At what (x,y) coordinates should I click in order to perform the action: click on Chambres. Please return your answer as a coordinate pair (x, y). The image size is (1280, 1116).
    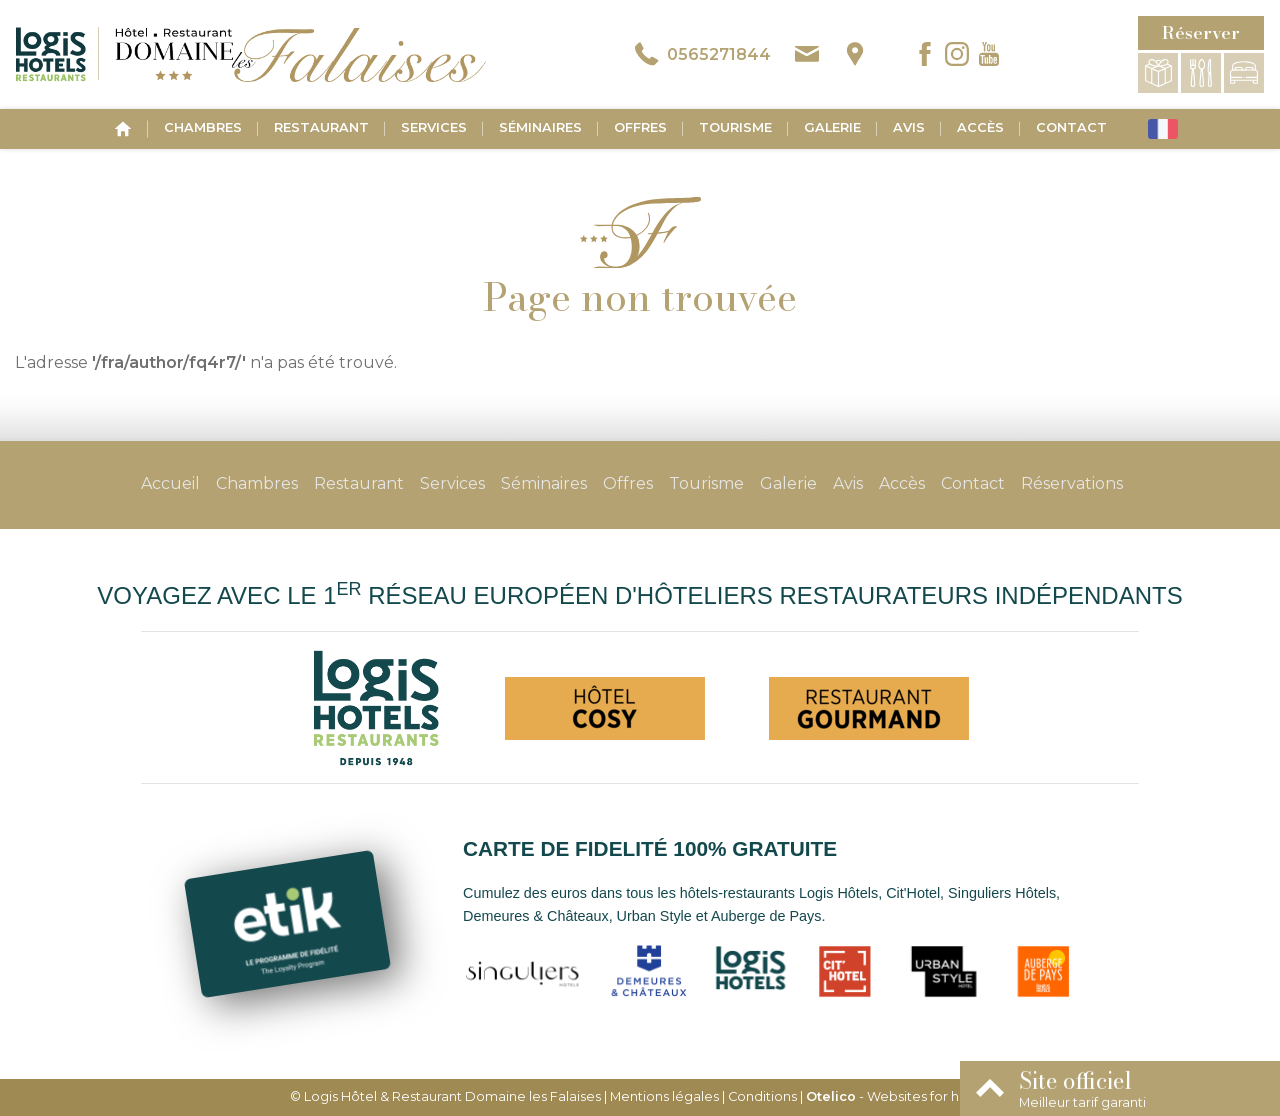
    Looking at the image, I should click on (203, 127).